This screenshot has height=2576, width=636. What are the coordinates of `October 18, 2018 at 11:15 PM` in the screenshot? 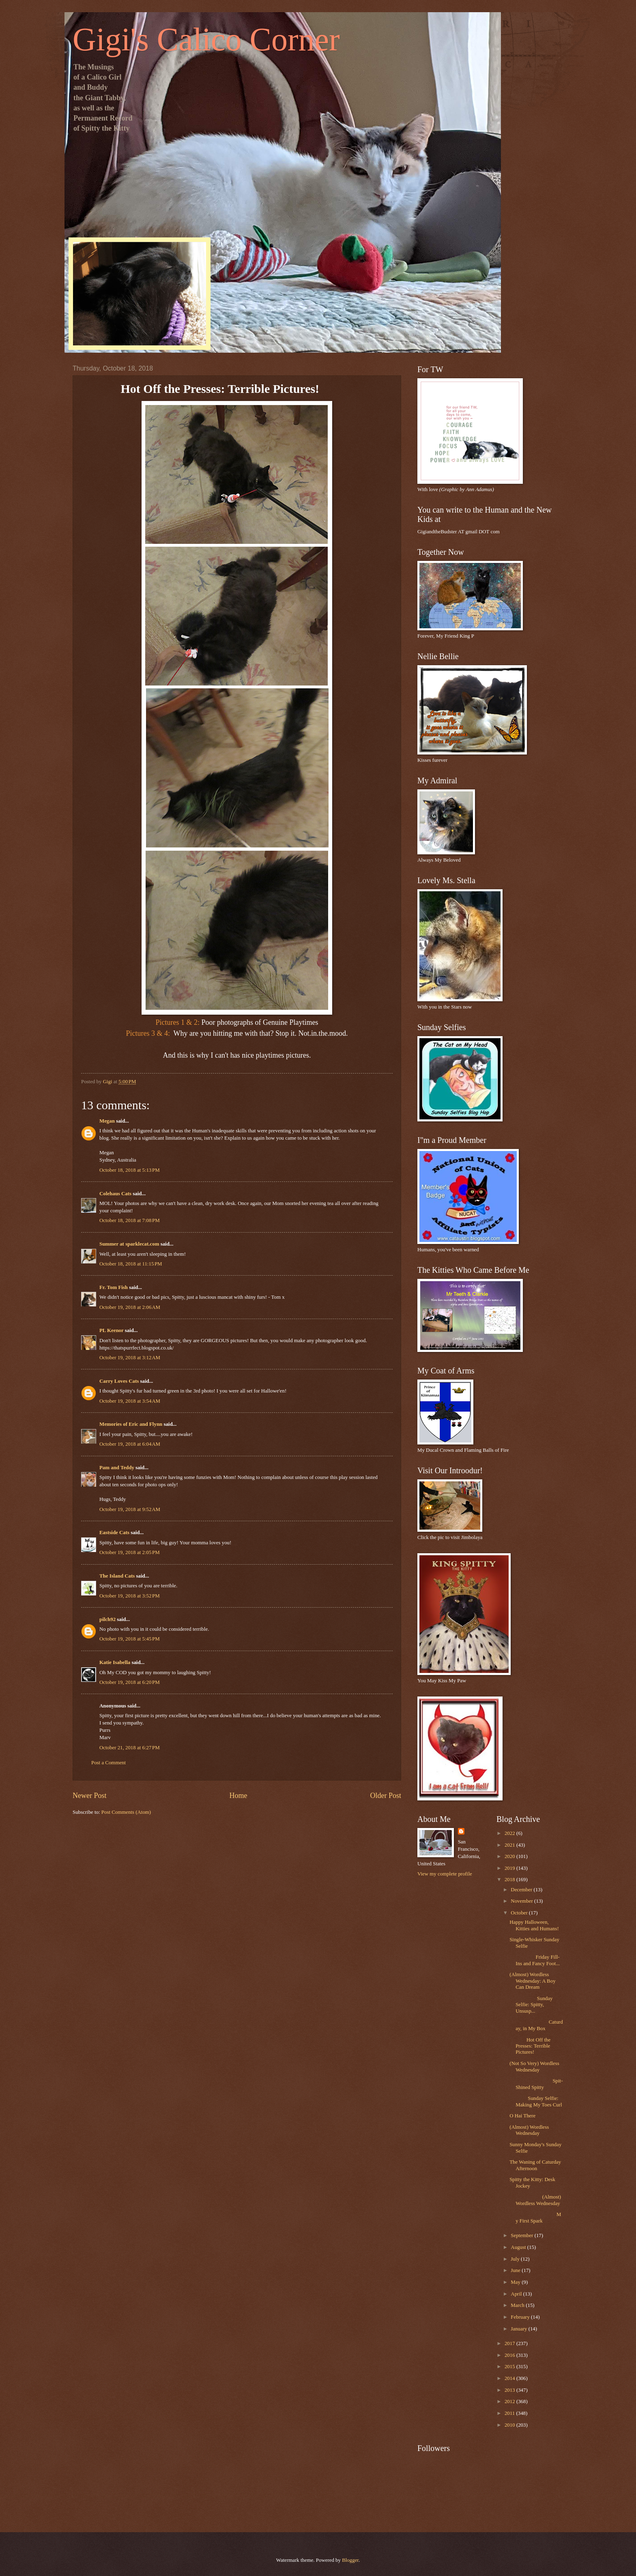 It's located at (130, 1264).